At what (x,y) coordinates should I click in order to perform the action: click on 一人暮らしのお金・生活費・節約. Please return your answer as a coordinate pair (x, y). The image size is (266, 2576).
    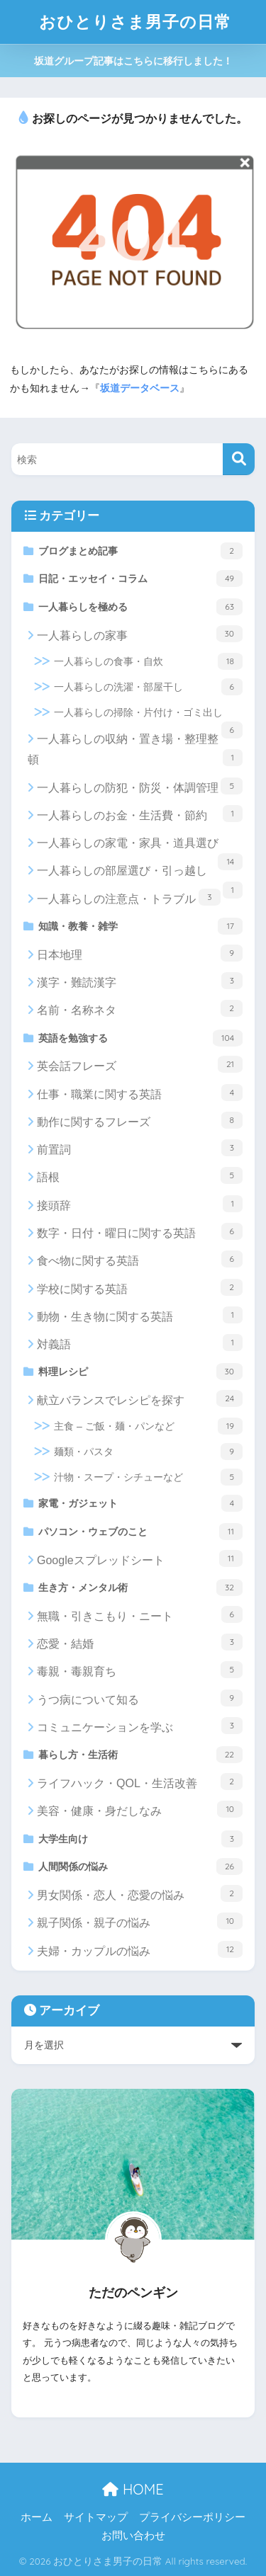
    Looking at the image, I should click on (140, 813).